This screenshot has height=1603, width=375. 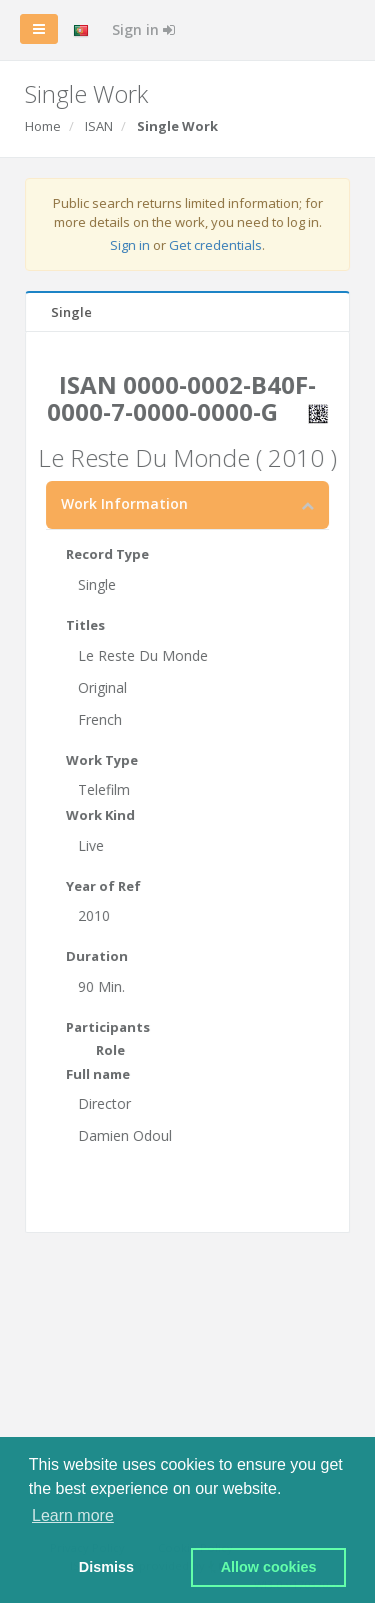 I want to click on Participants, so click(x=108, y=1027).